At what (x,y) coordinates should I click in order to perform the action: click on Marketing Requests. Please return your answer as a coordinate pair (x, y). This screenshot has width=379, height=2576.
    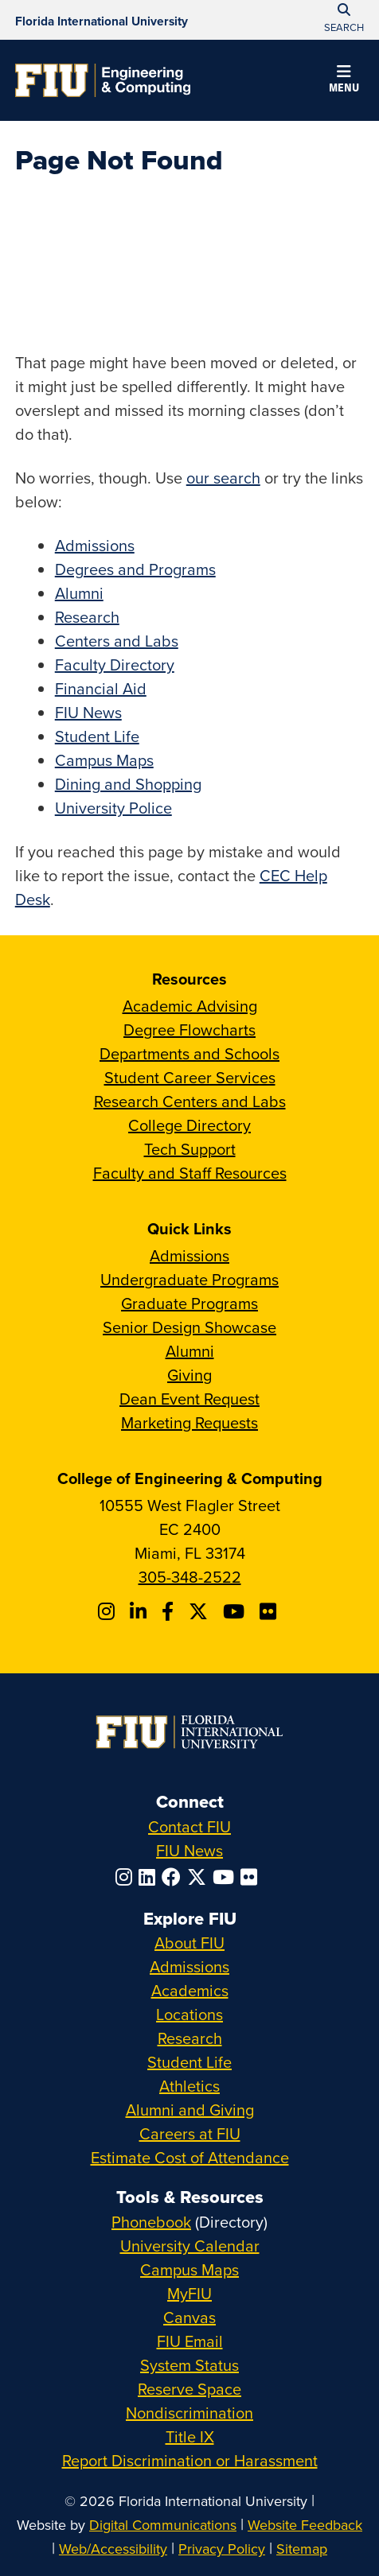
    Looking at the image, I should click on (189, 1422).